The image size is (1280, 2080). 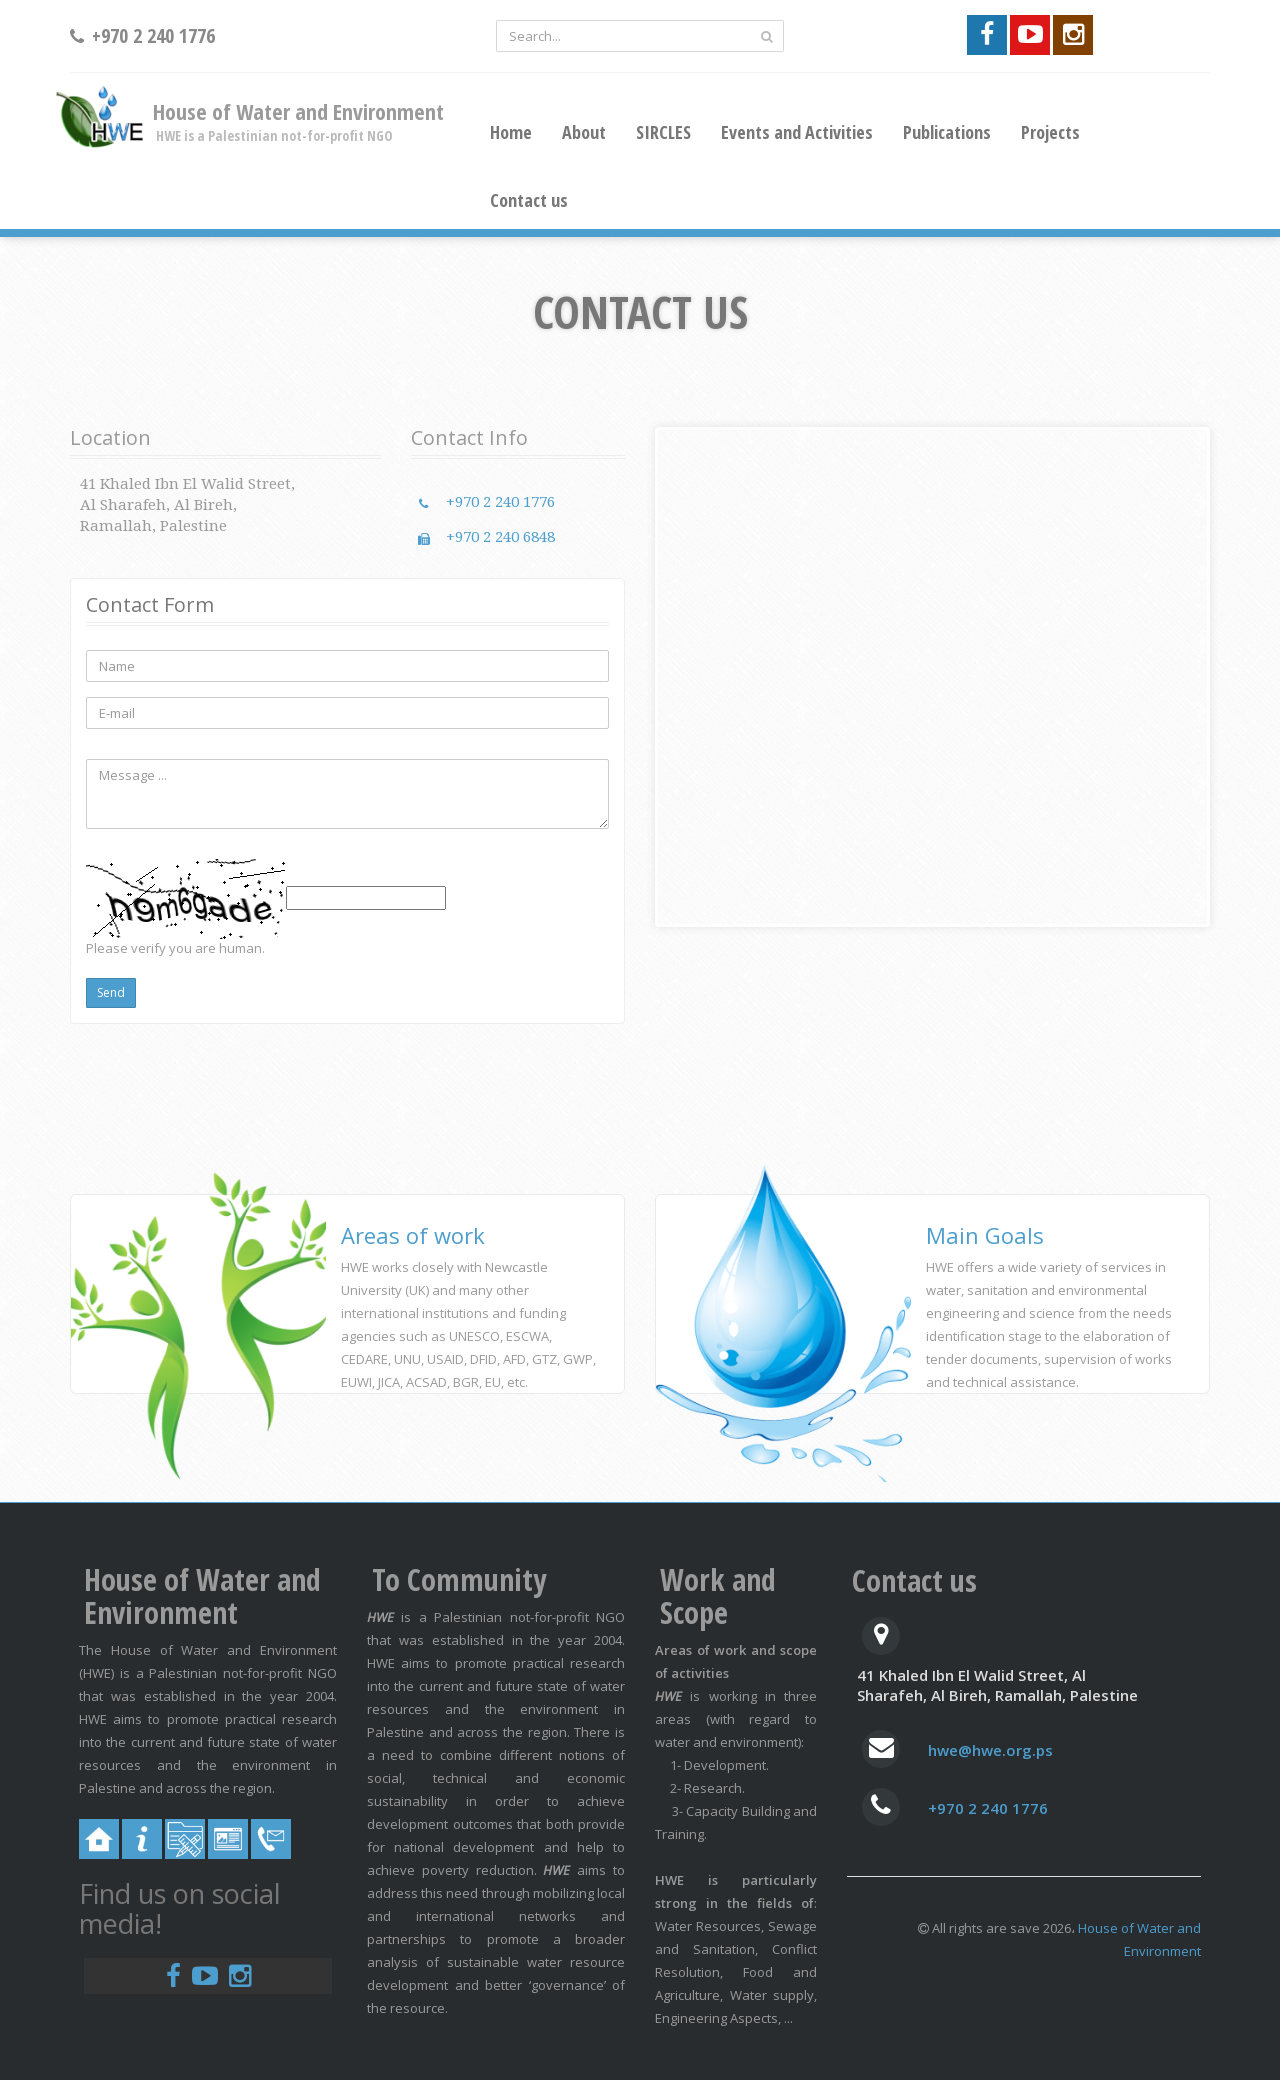 I want to click on Home, so click(x=511, y=132).